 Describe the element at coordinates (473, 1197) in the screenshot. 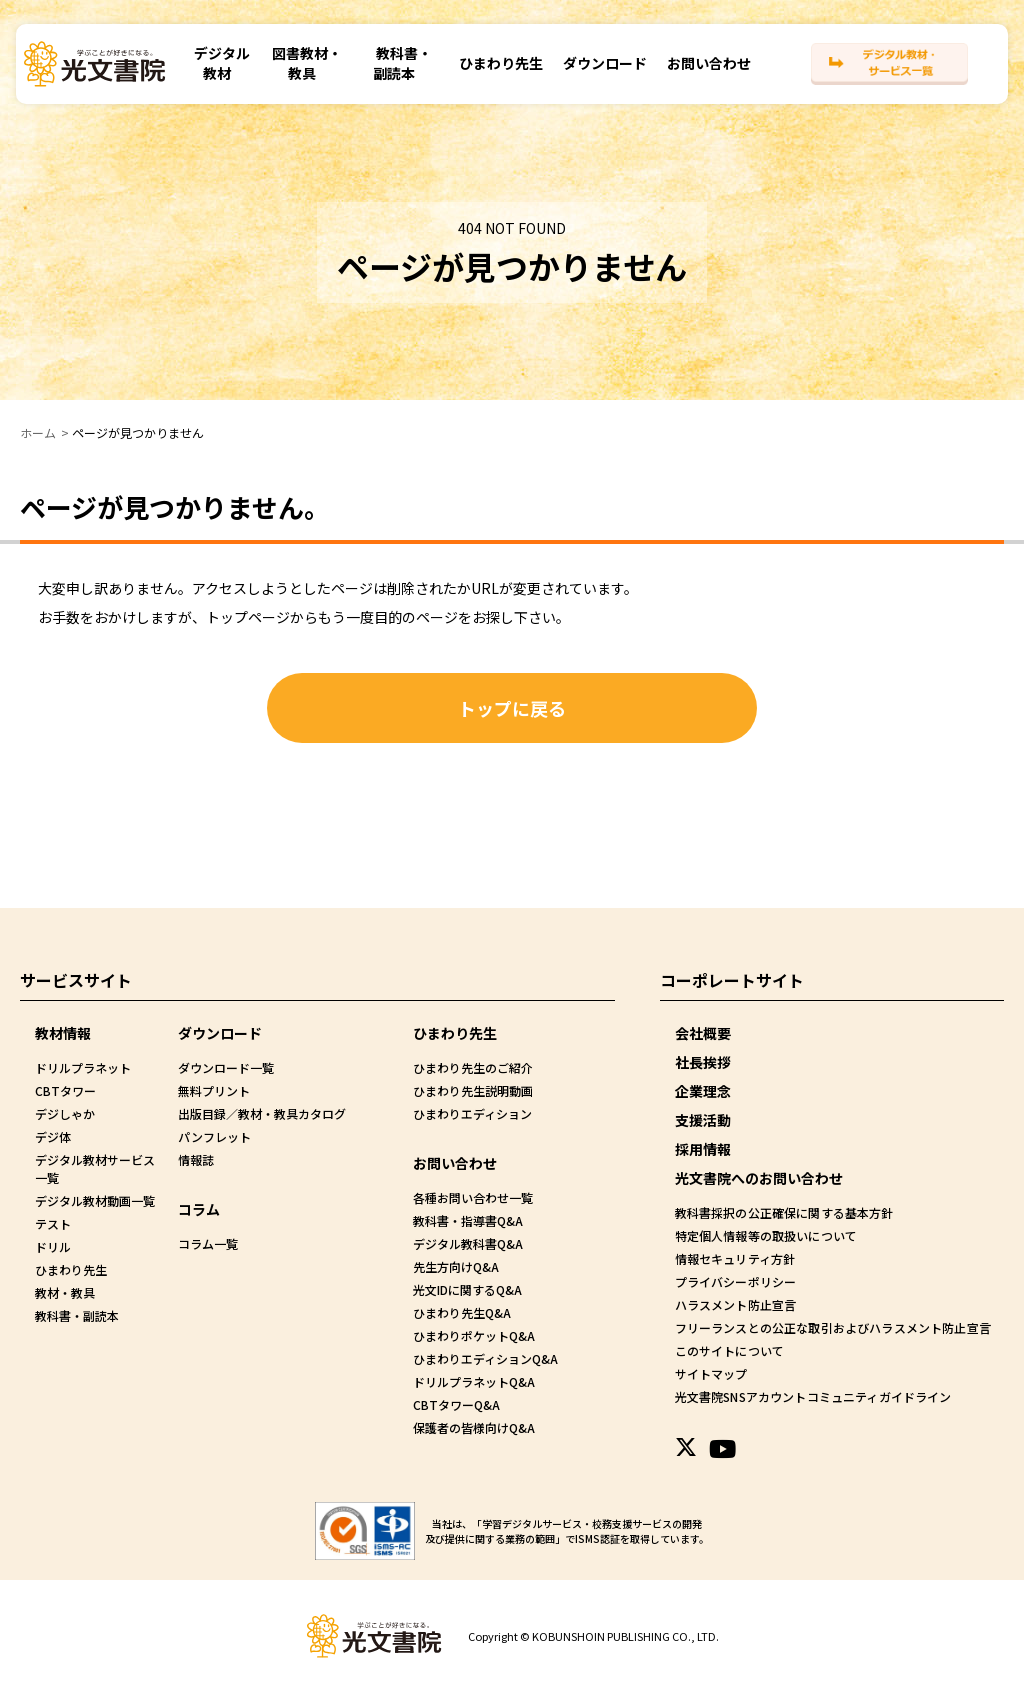

I see `各種お問い合わせ一覧` at that location.